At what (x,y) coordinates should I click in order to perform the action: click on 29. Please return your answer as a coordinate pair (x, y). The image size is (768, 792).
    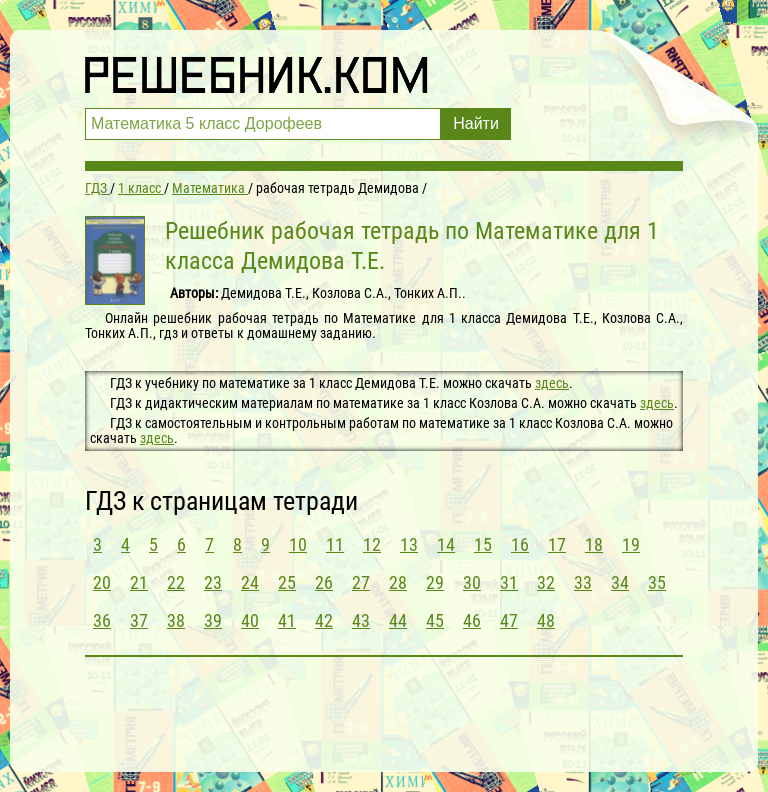
    Looking at the image, I should click on (435, 582).